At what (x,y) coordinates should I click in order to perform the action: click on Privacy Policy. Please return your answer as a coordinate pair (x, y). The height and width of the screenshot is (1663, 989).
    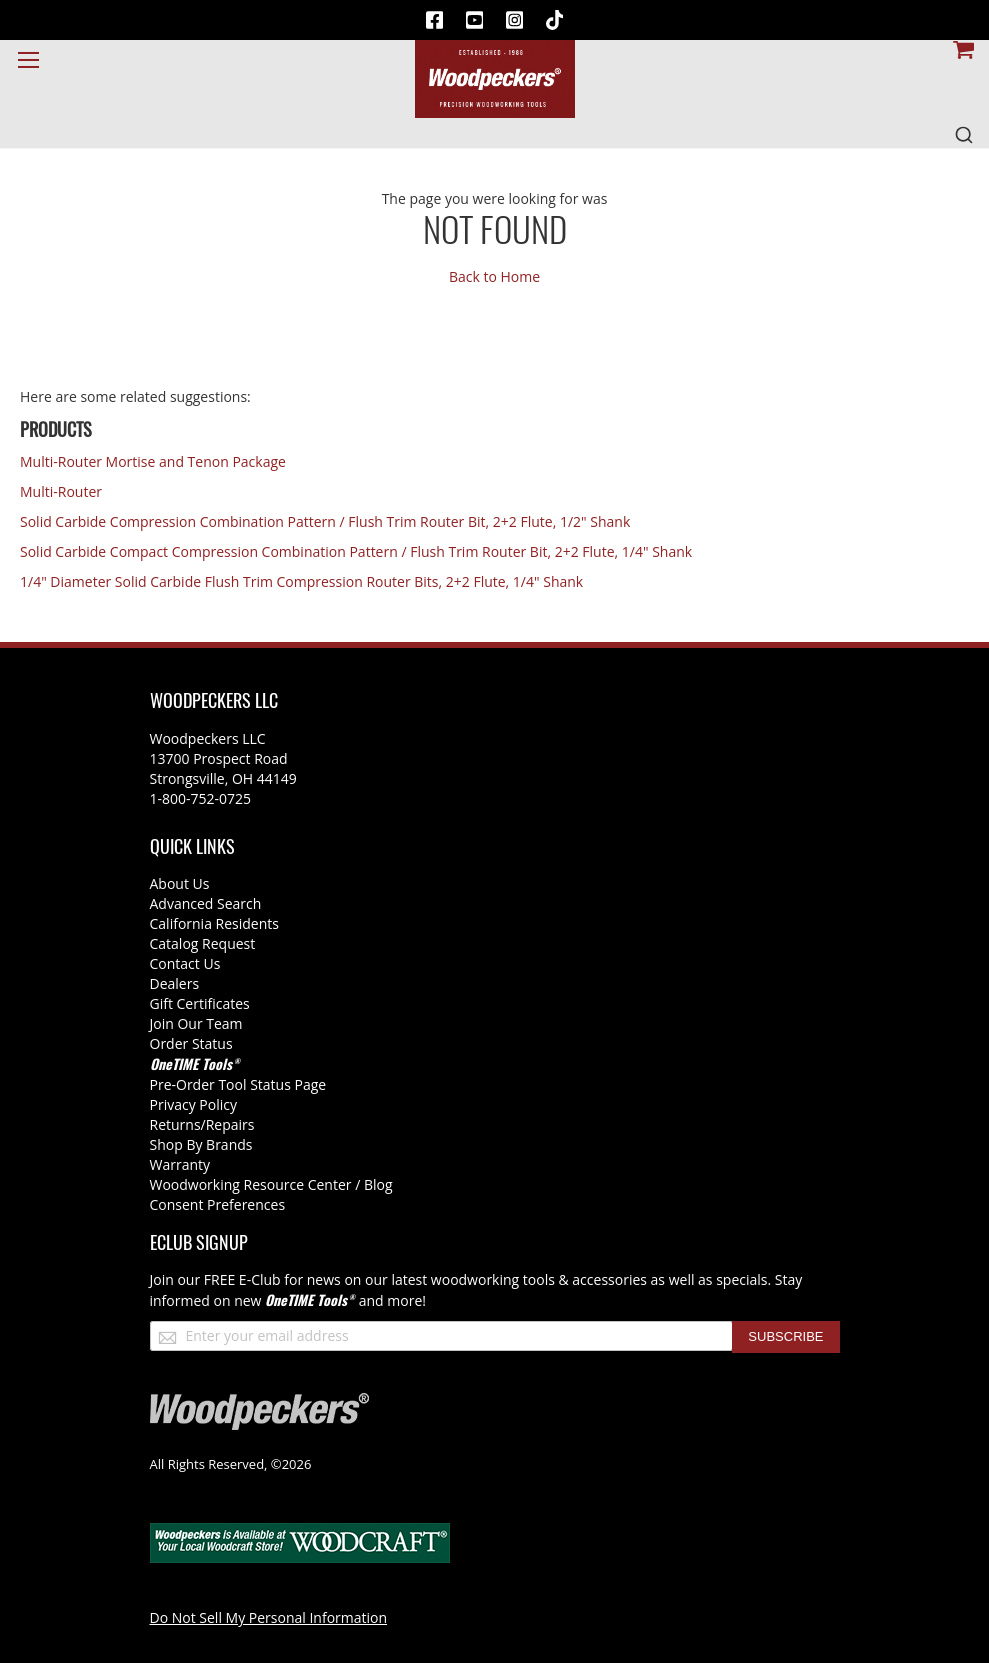
    Looking at the image, I should click on (193, 1104).